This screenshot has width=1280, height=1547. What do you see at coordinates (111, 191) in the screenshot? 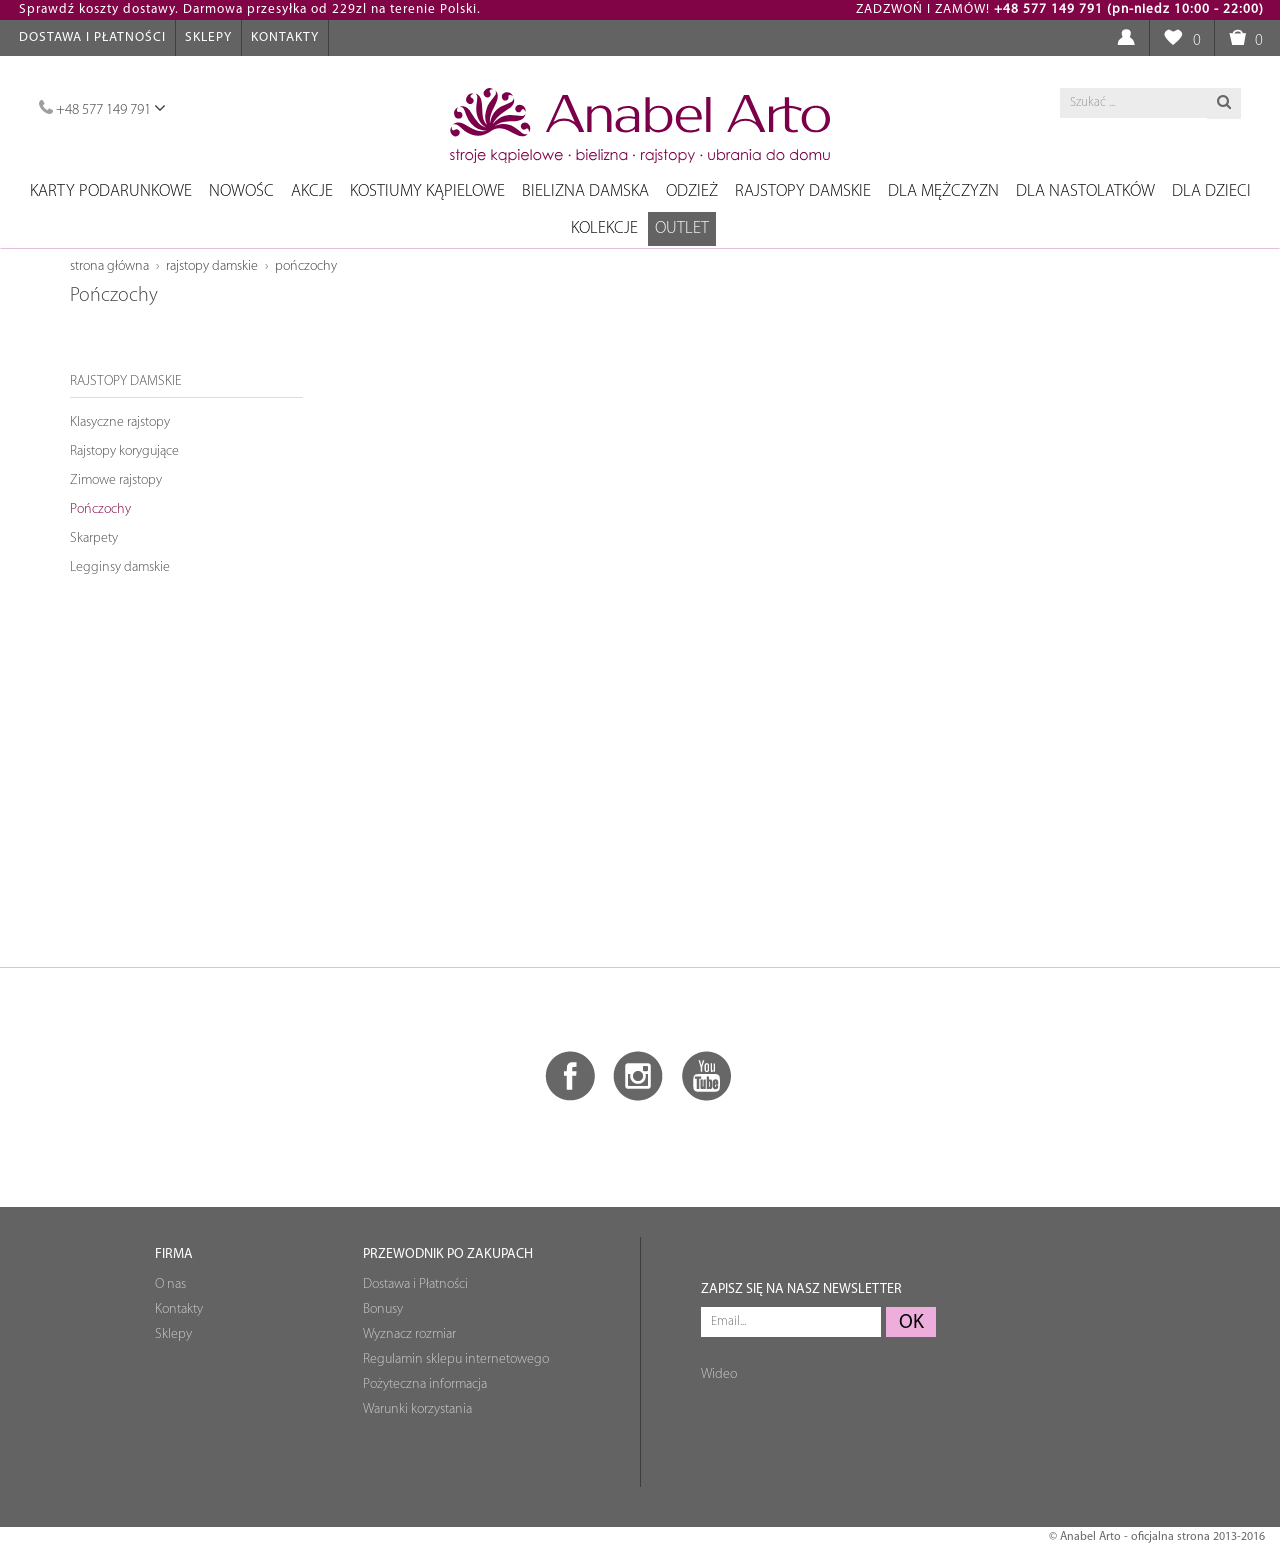
I see `Karty podarunkowe` at bounding box center [111, 191].